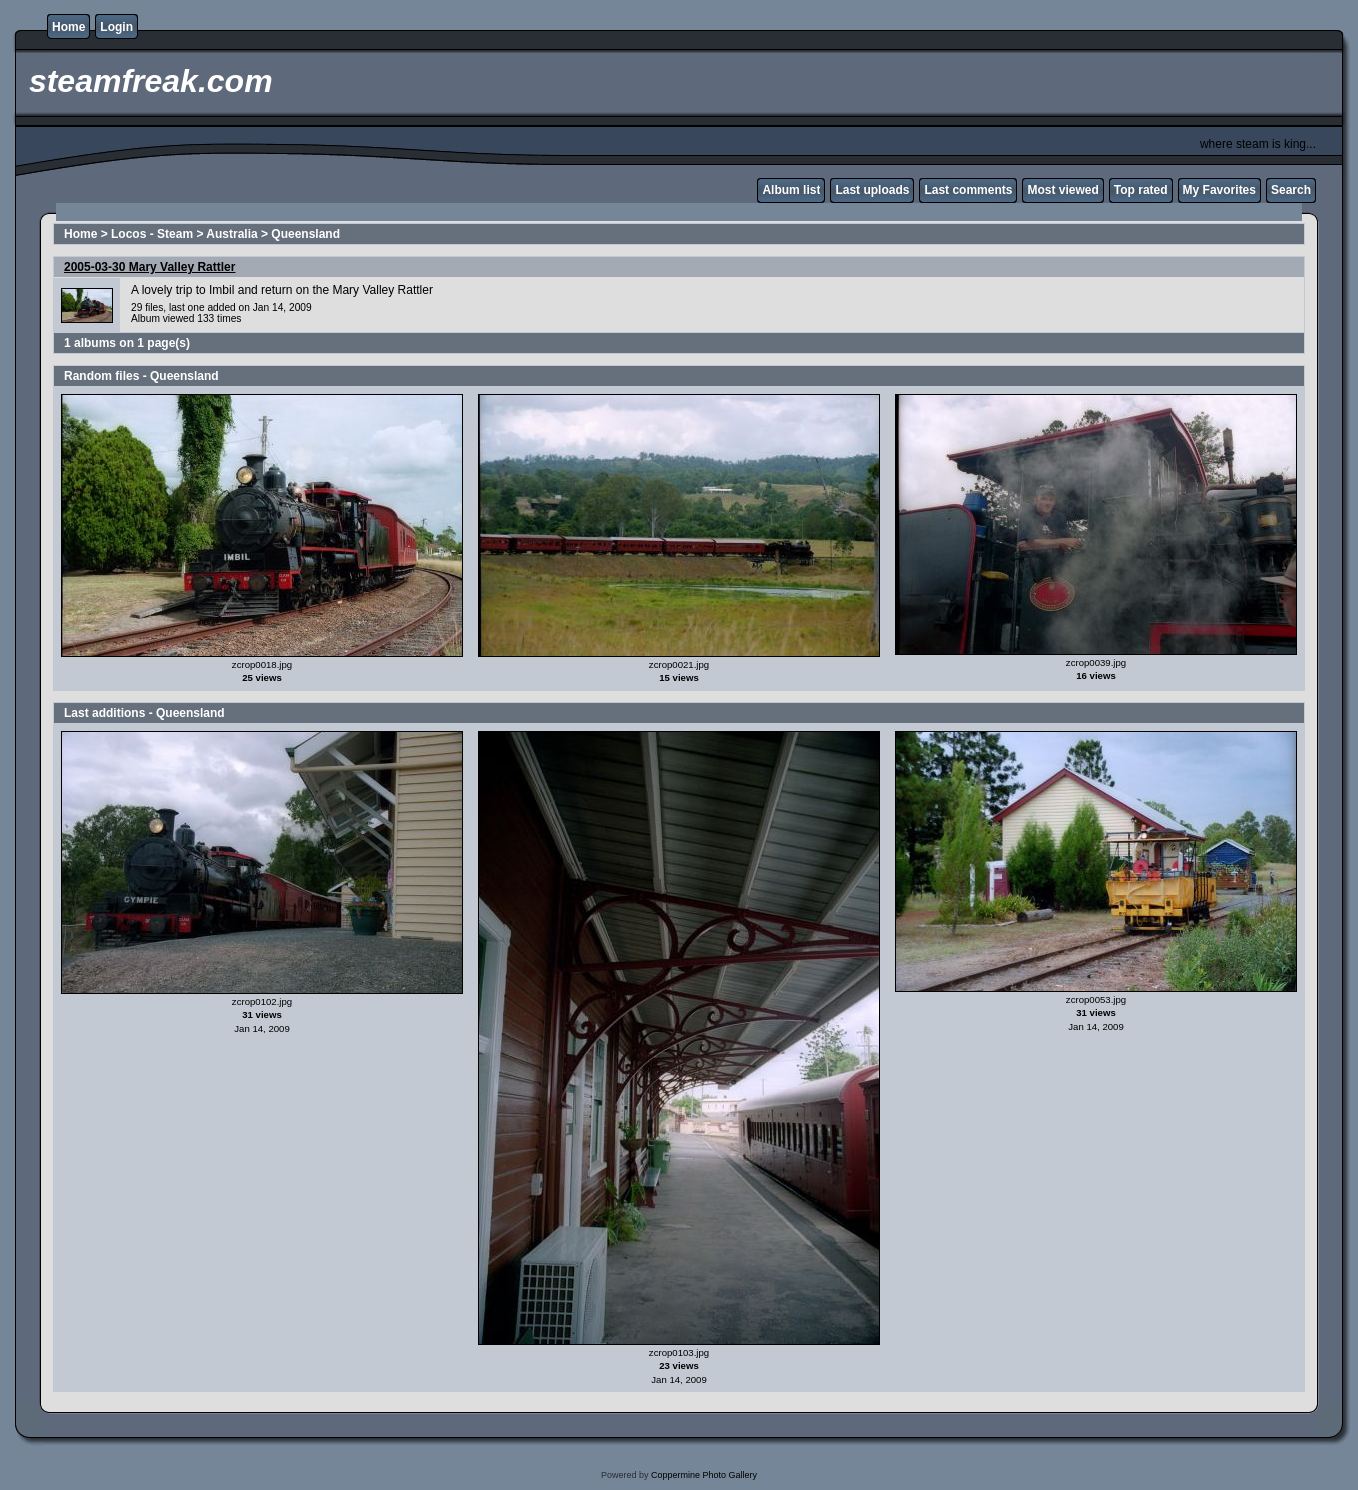 The image size is (1358, 1490). I want to click on Last comments, so click(968, 190).